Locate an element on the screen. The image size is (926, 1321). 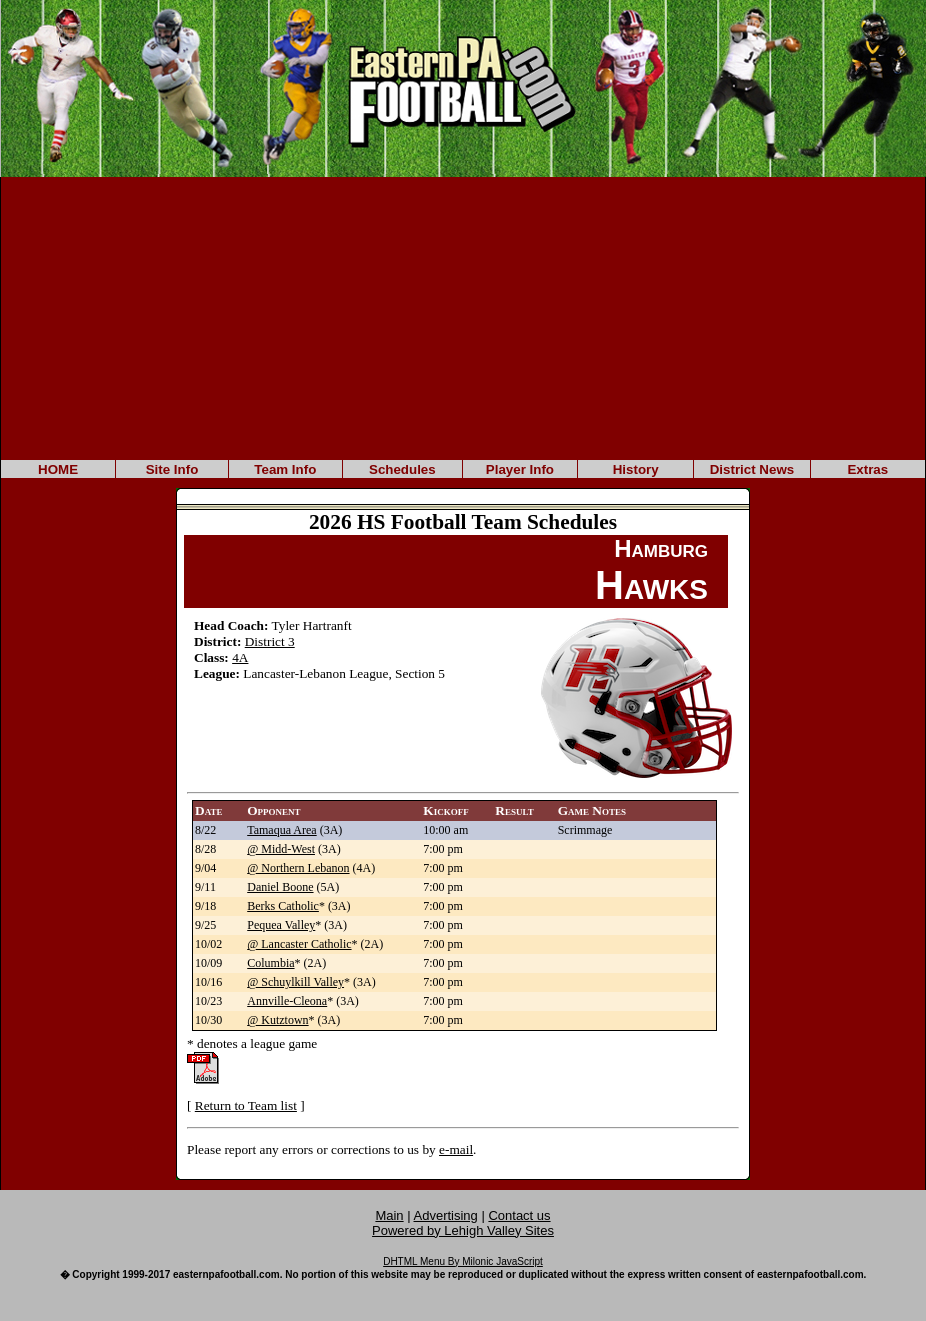
4A is located at coordinates (240, 657).